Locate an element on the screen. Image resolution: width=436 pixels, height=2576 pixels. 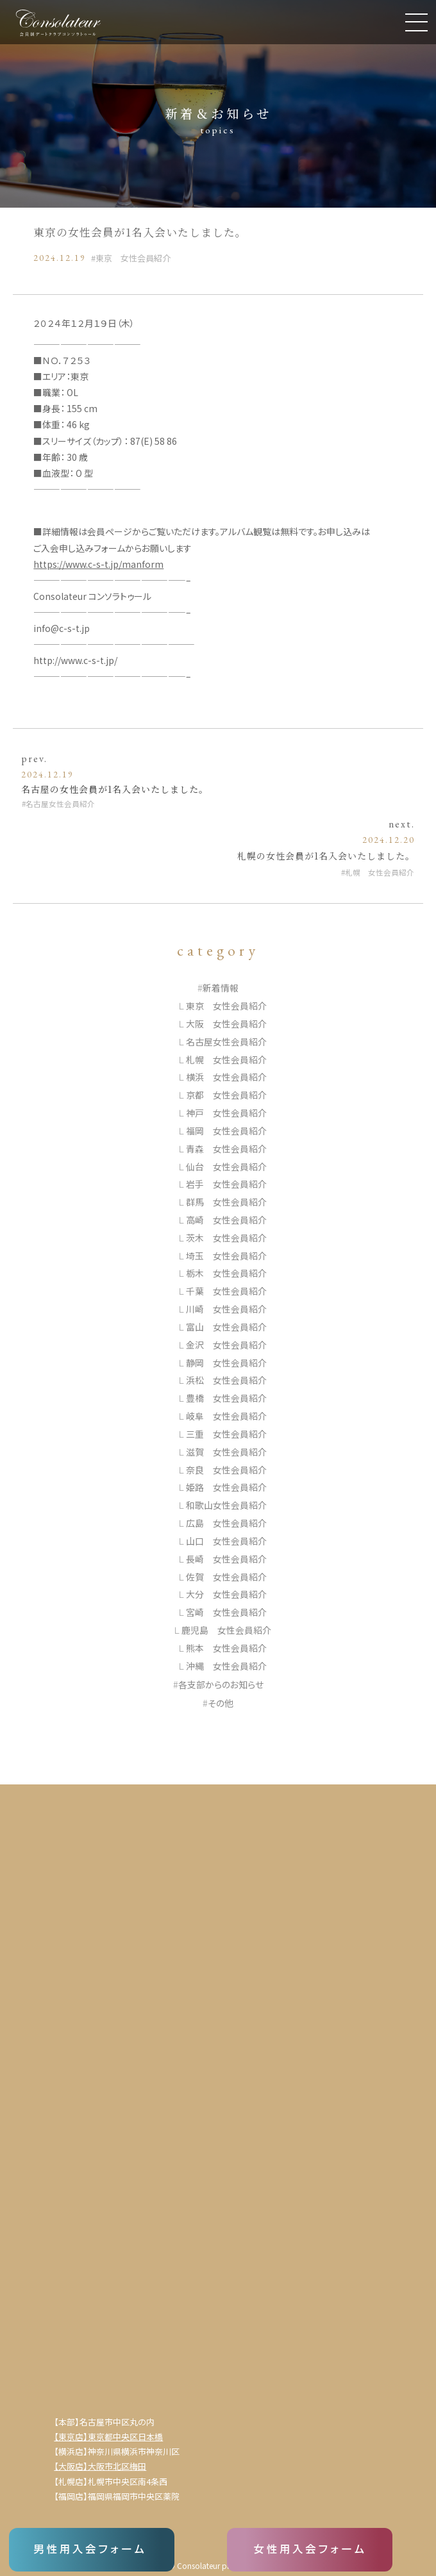
富山 女性会員紹介 is located at coordinates (226, 1326).